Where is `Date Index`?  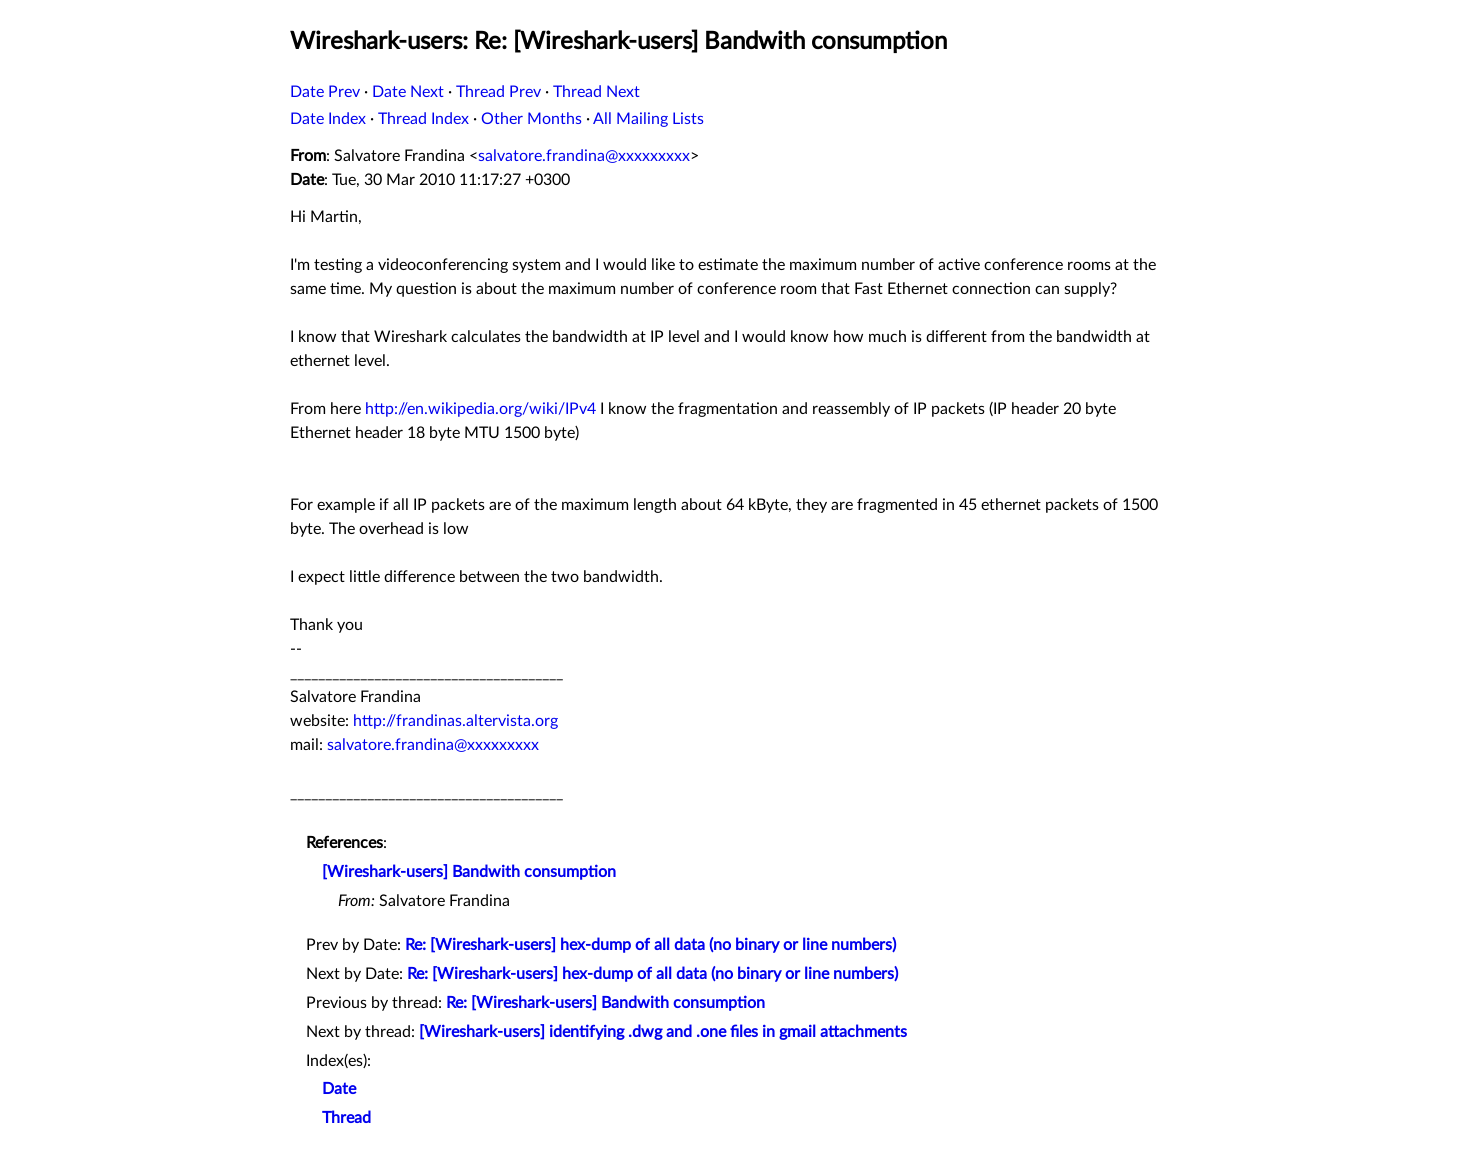 Date Index is located at coordinates (328, 119).